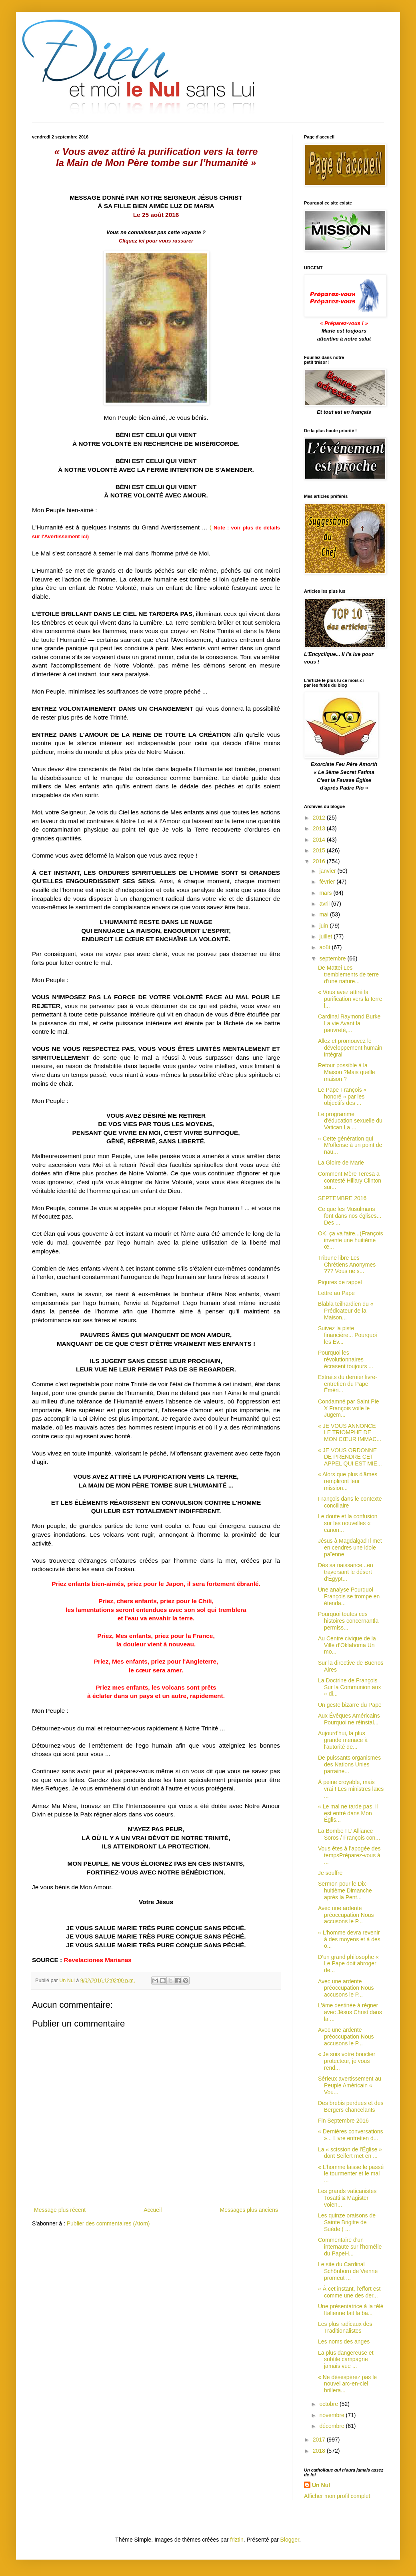 This screenshot has width=416, height=2576. I want to click on mars, so click(326, 893).